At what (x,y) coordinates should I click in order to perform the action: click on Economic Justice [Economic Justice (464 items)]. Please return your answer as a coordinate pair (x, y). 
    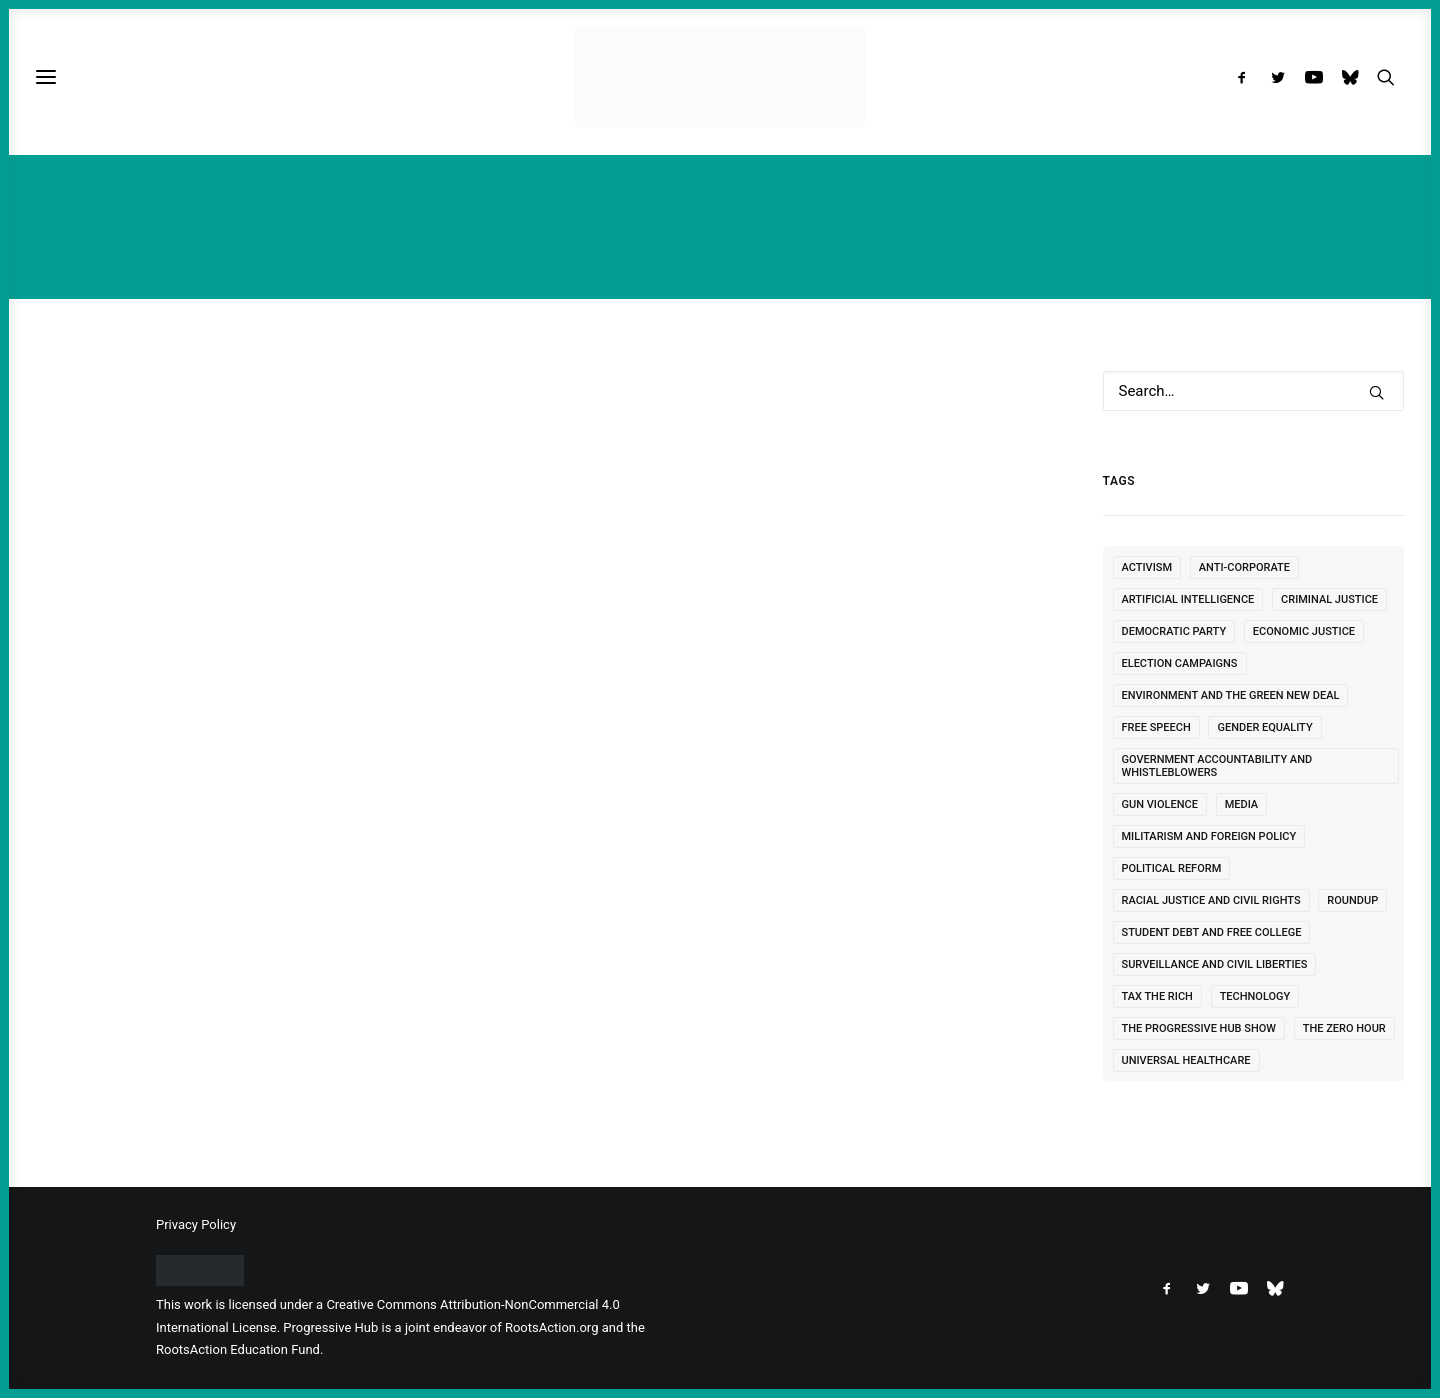
    Looking at the image, I should click on (1304, 631).